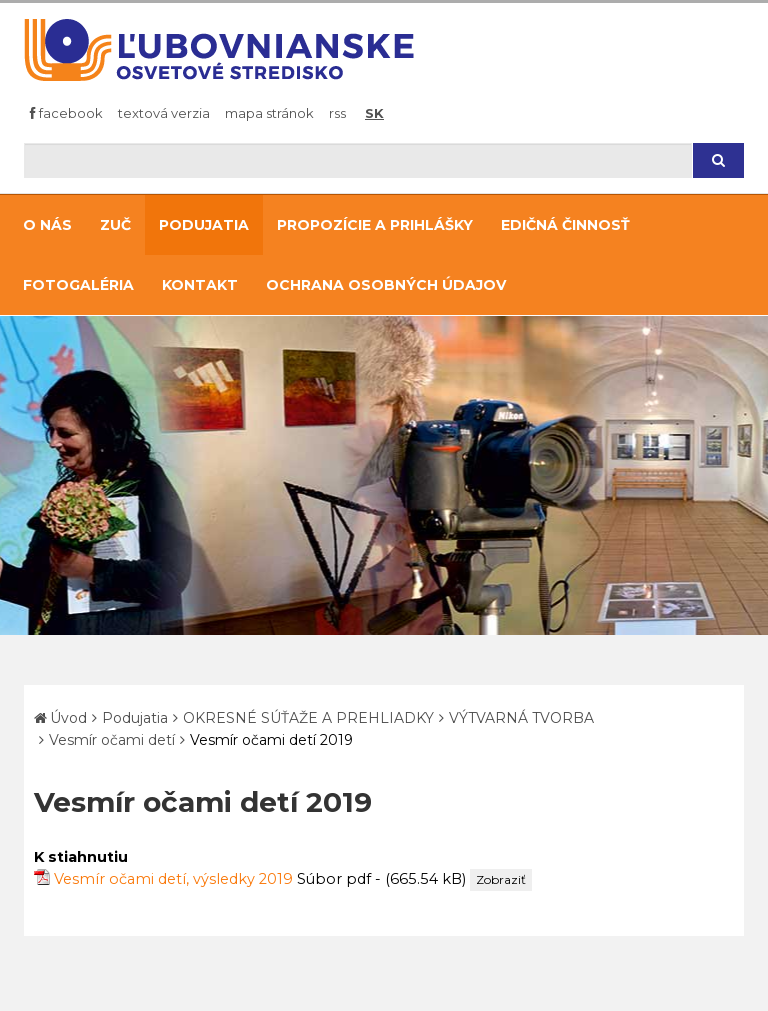 The height and width of the screenshot is (1011, 768). I want to click on Vesmír očami detí 2019, so click(271, 740).